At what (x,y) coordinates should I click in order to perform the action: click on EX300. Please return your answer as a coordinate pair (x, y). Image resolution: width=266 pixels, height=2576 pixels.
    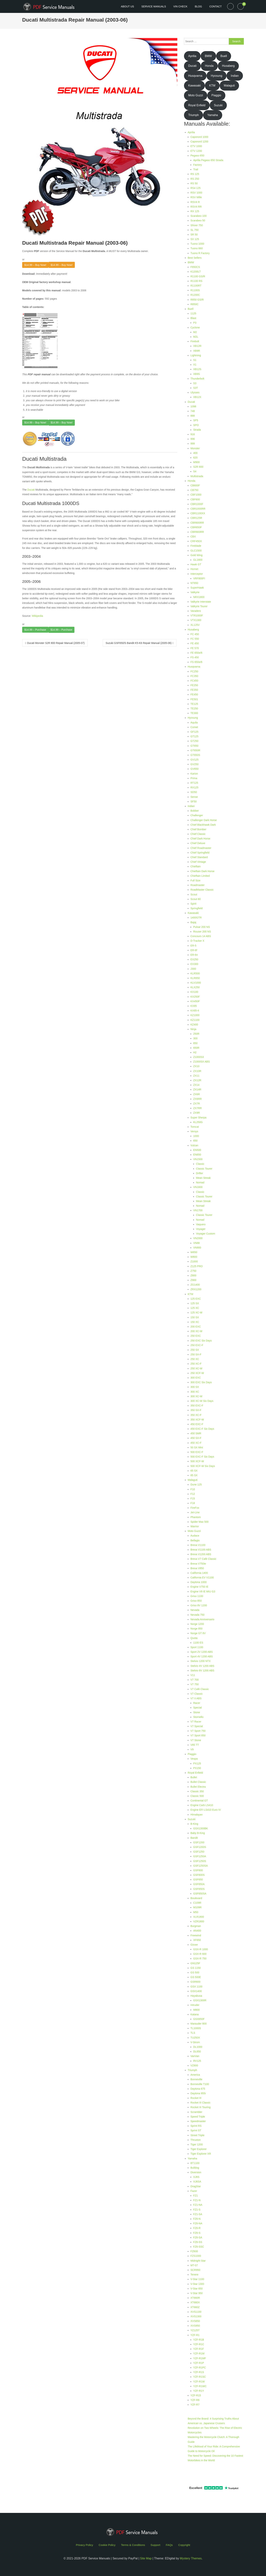
    Looking at the image, I should click on (194, 964).